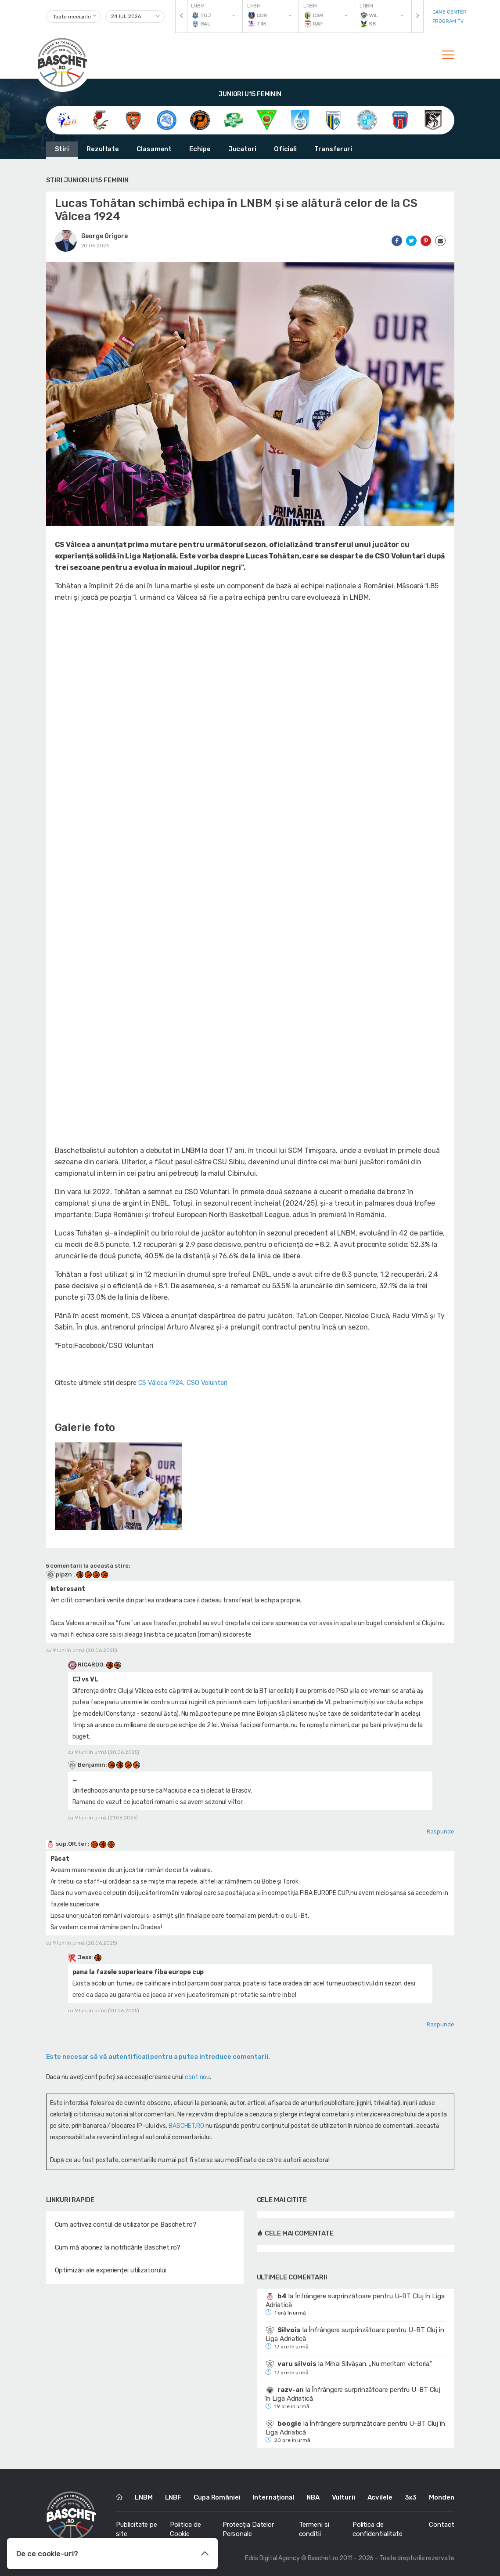 This screenshot has height=2576, width=500. I want to click on Stiri, so click(62, 149).